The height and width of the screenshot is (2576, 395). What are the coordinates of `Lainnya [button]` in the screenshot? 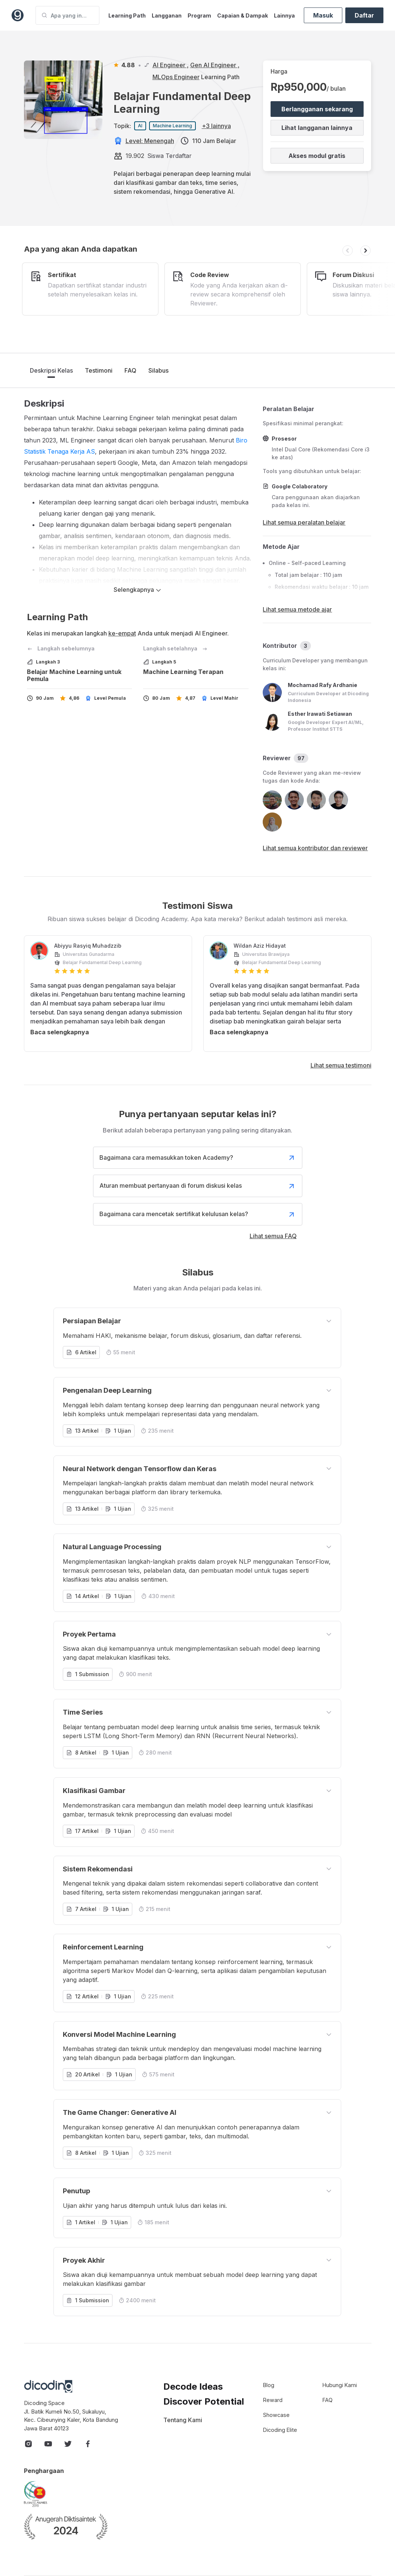 It's located at (284, 15).